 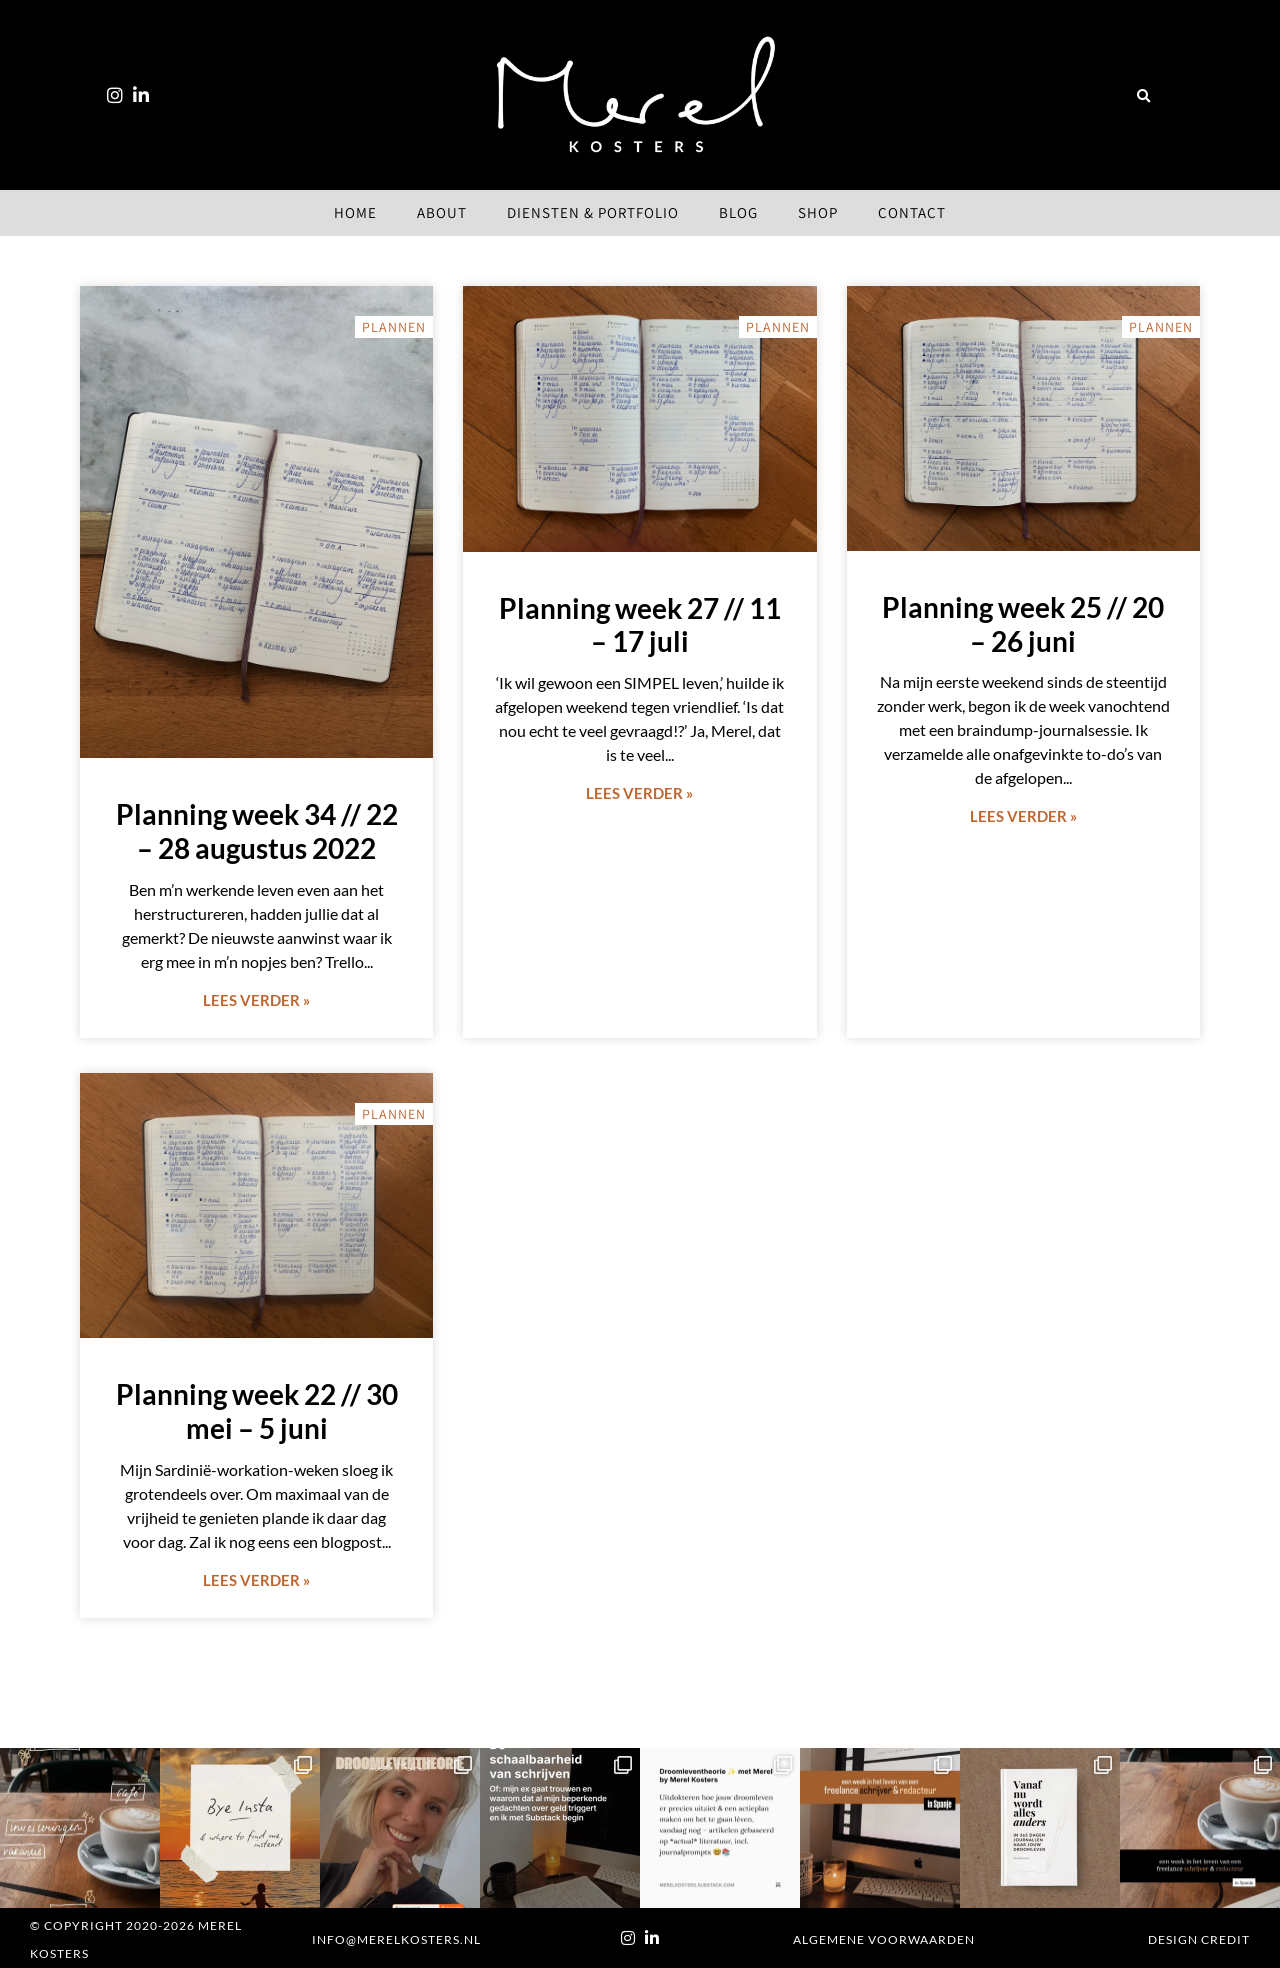 What do you see at coordinates (738, 212) in the screenshot?
I see `Blog` at bounding box center [738, 212].